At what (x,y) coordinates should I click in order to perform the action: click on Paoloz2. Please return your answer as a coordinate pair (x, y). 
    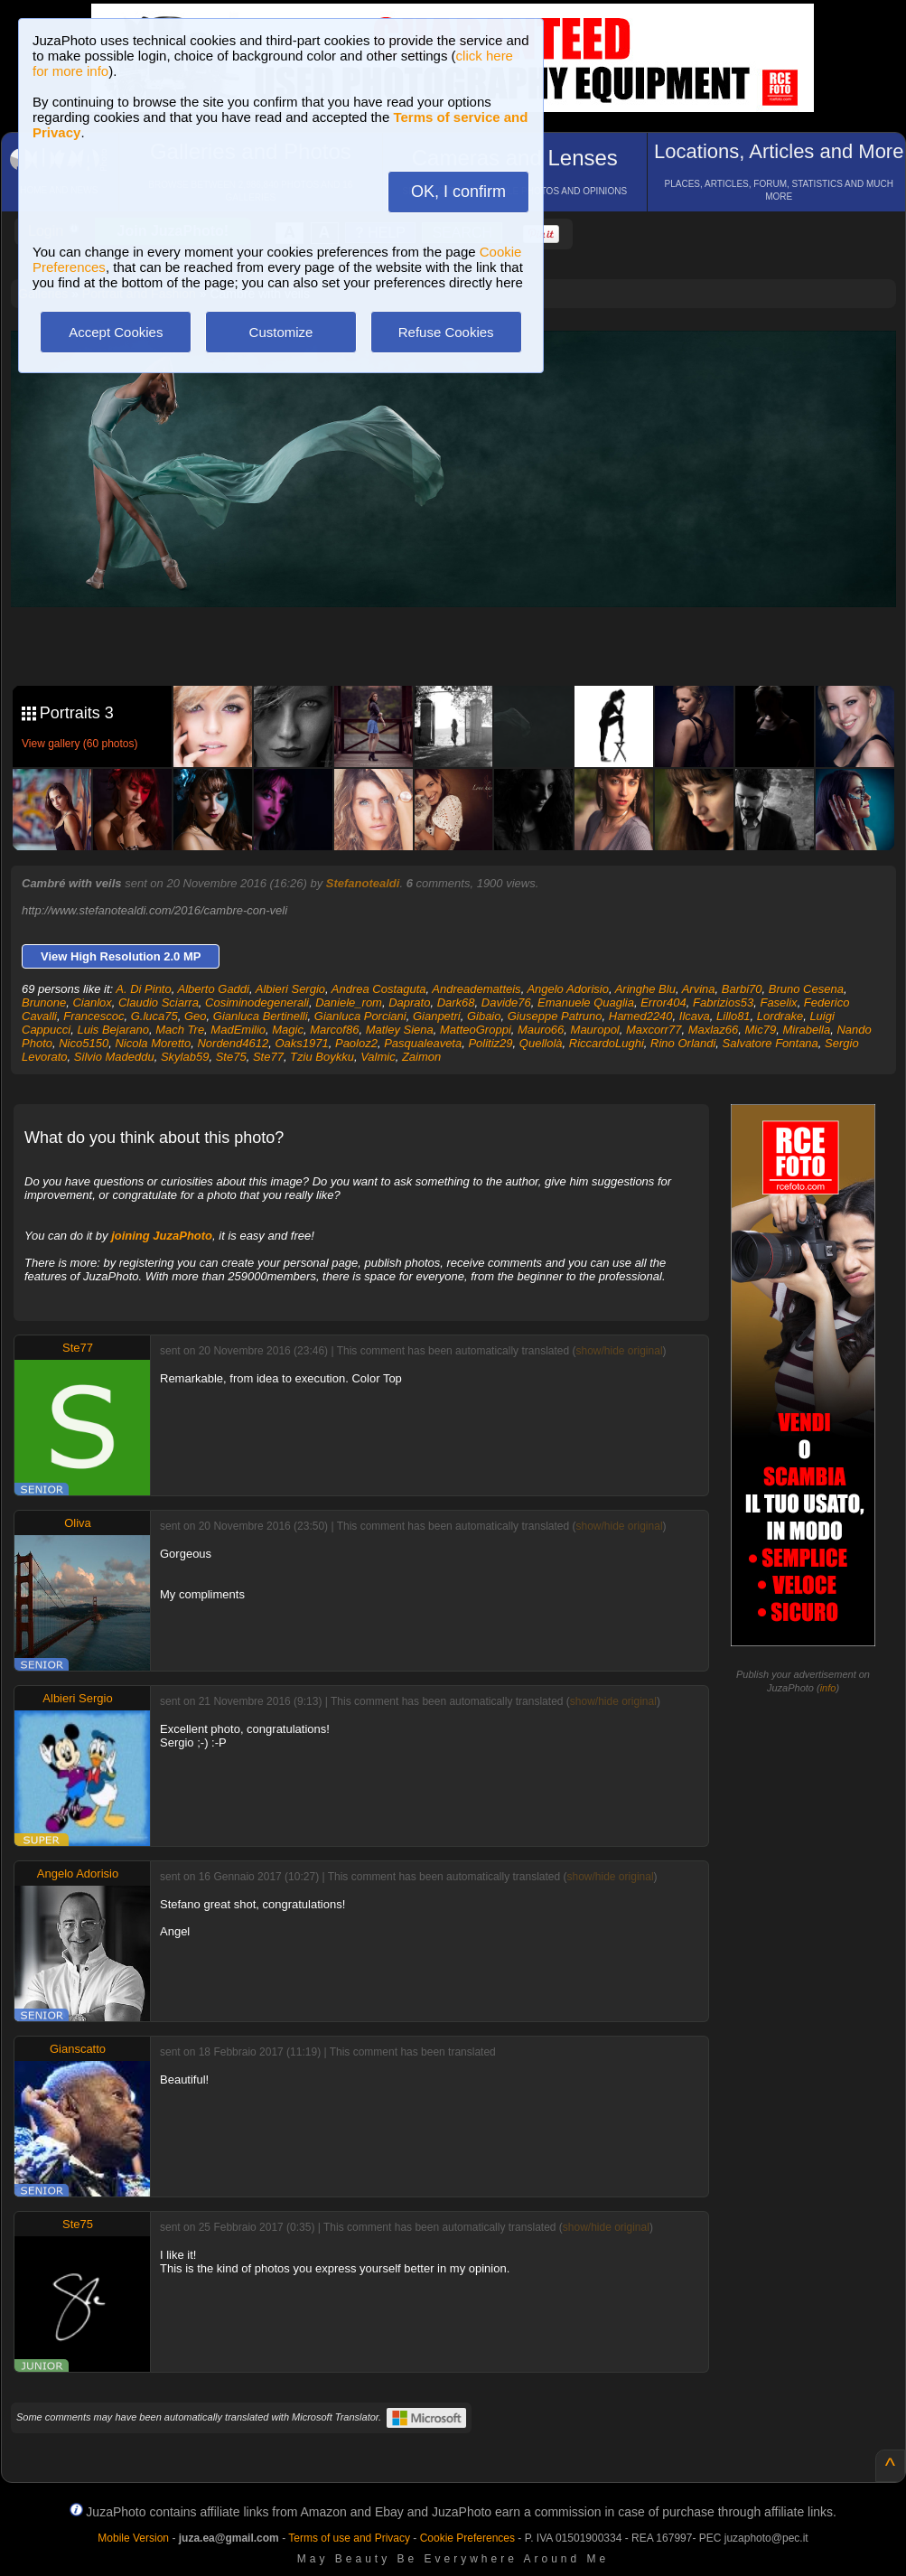
    Looking at the image, I should click on (356, 1043).